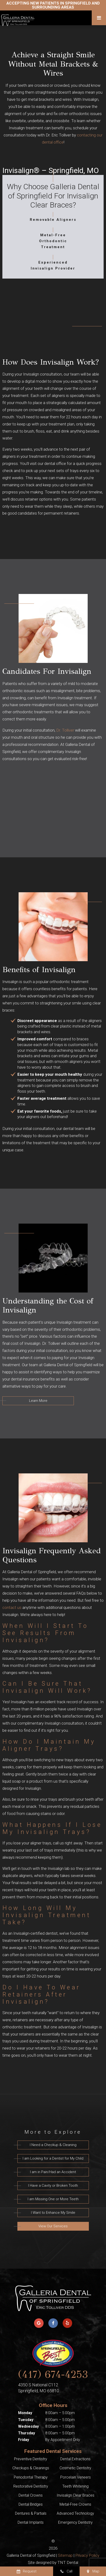 Image resolution: width=106 pixels, height=2576 pixels. Describe the element at coordinates (75, 2504) in the screenshot. I see `Metal-Free Crowns` at that location.